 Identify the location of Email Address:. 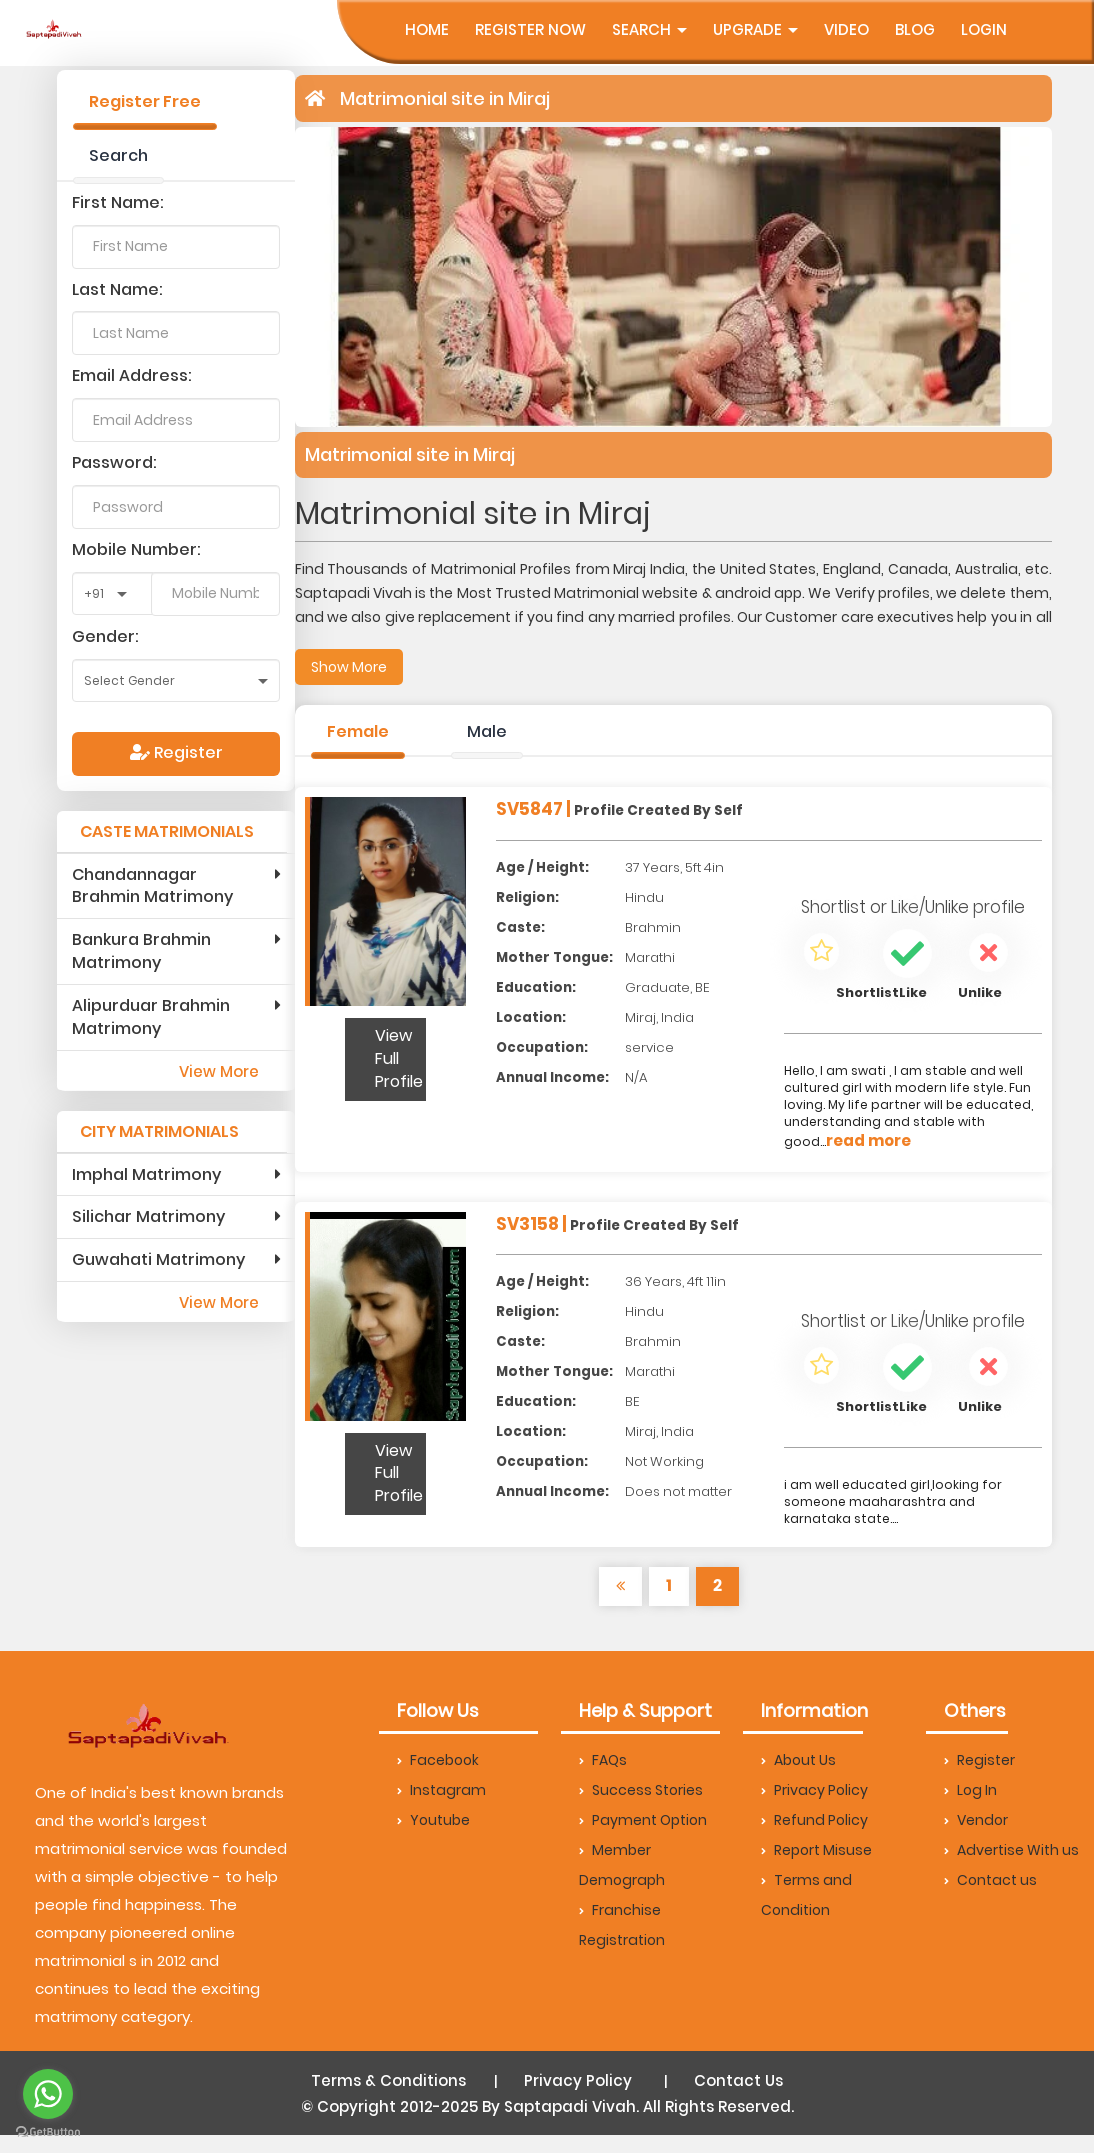
(132, 375).